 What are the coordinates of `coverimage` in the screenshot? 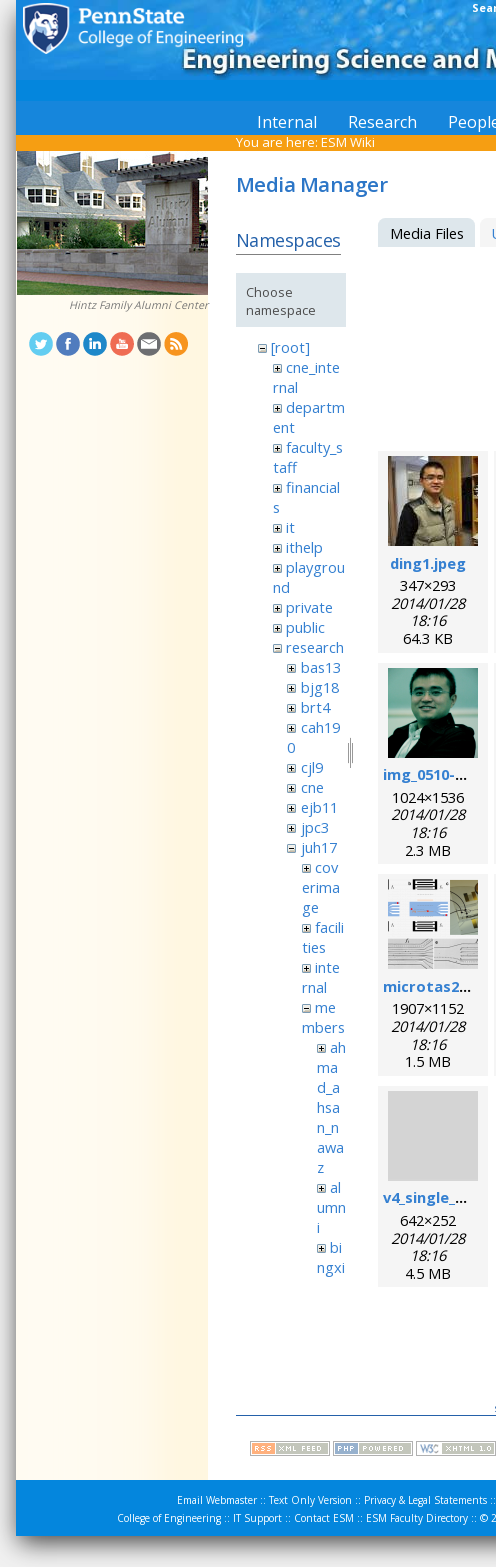 It's located at (321, 887).